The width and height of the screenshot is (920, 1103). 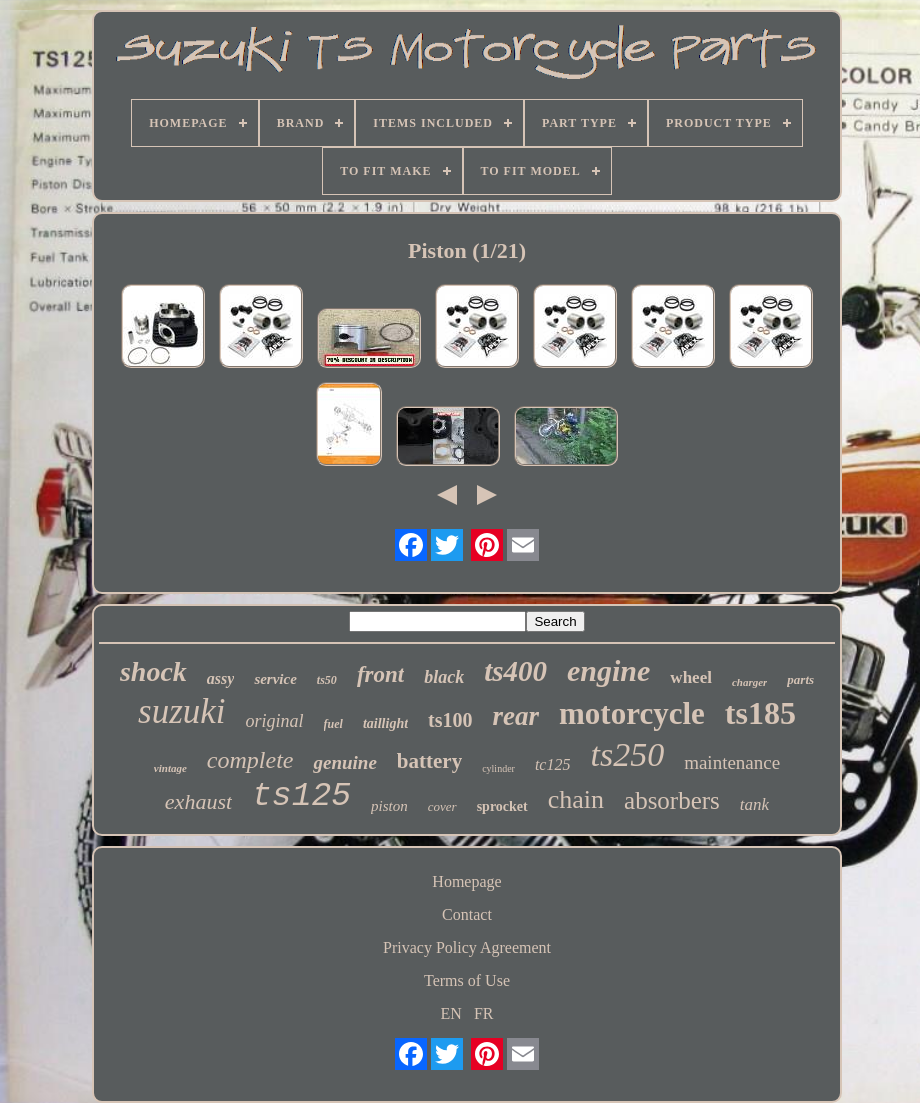 I want to click on motorcycle, so click(x=632, y=713).